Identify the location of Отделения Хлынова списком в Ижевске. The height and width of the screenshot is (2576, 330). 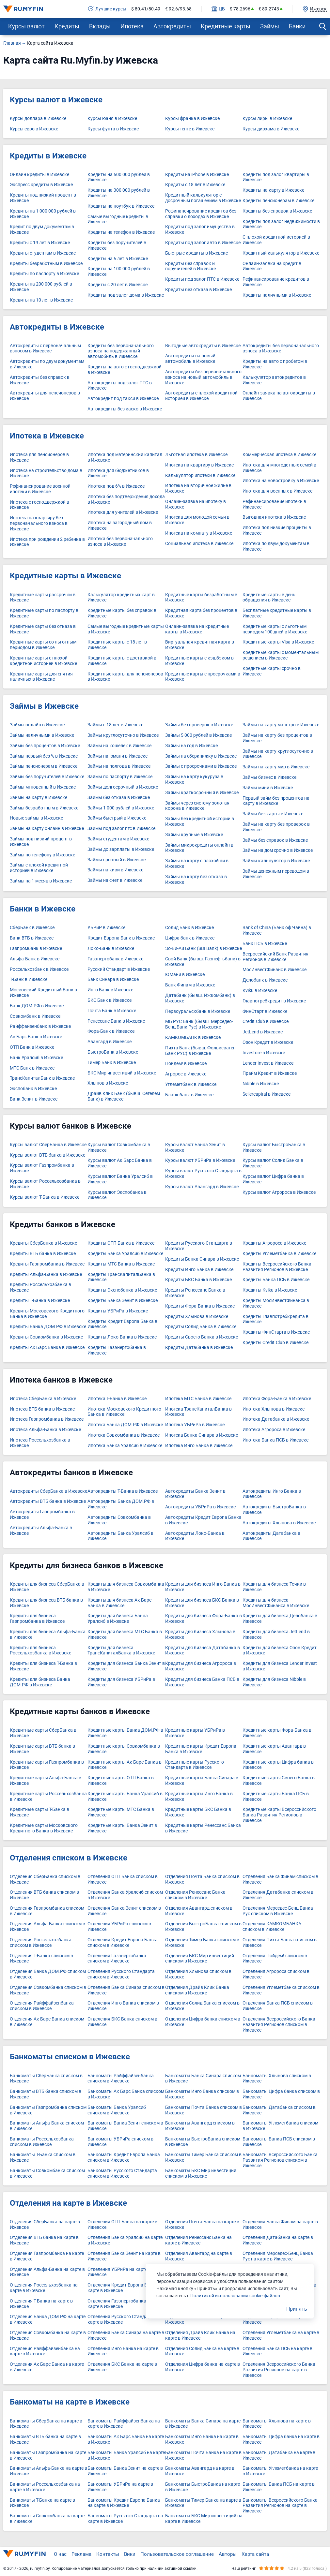
(198, 1974).